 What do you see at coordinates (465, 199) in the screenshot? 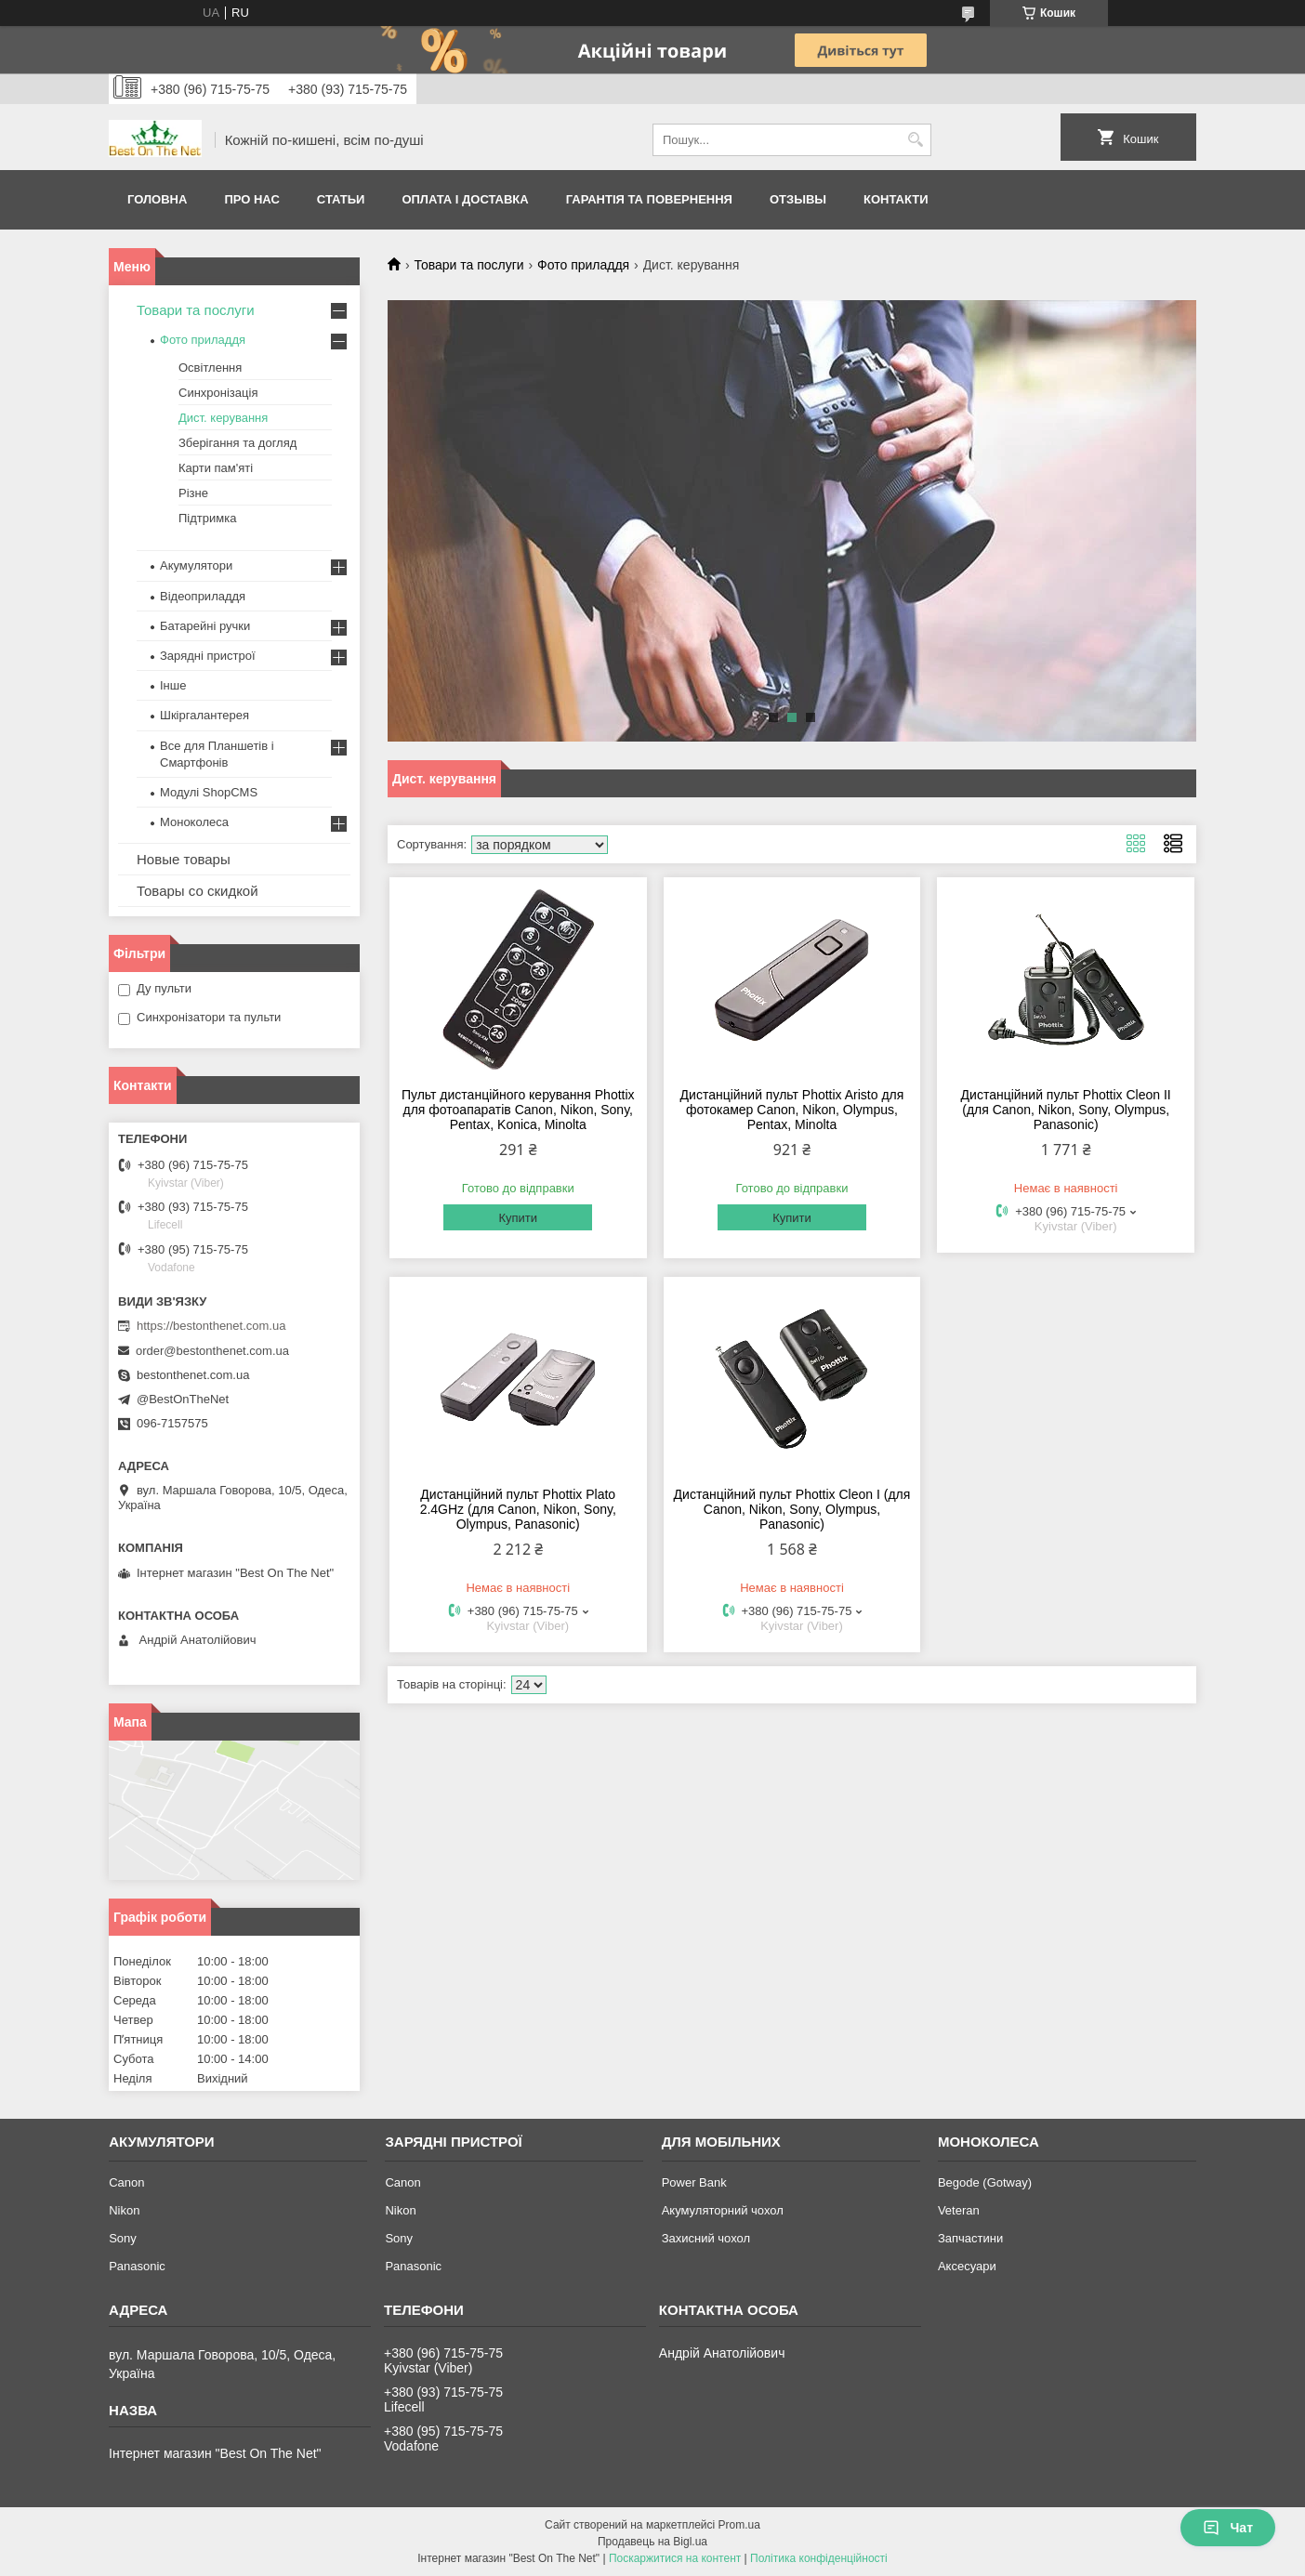
I see `Оплата і доставка` at bounding box center [465, 199].